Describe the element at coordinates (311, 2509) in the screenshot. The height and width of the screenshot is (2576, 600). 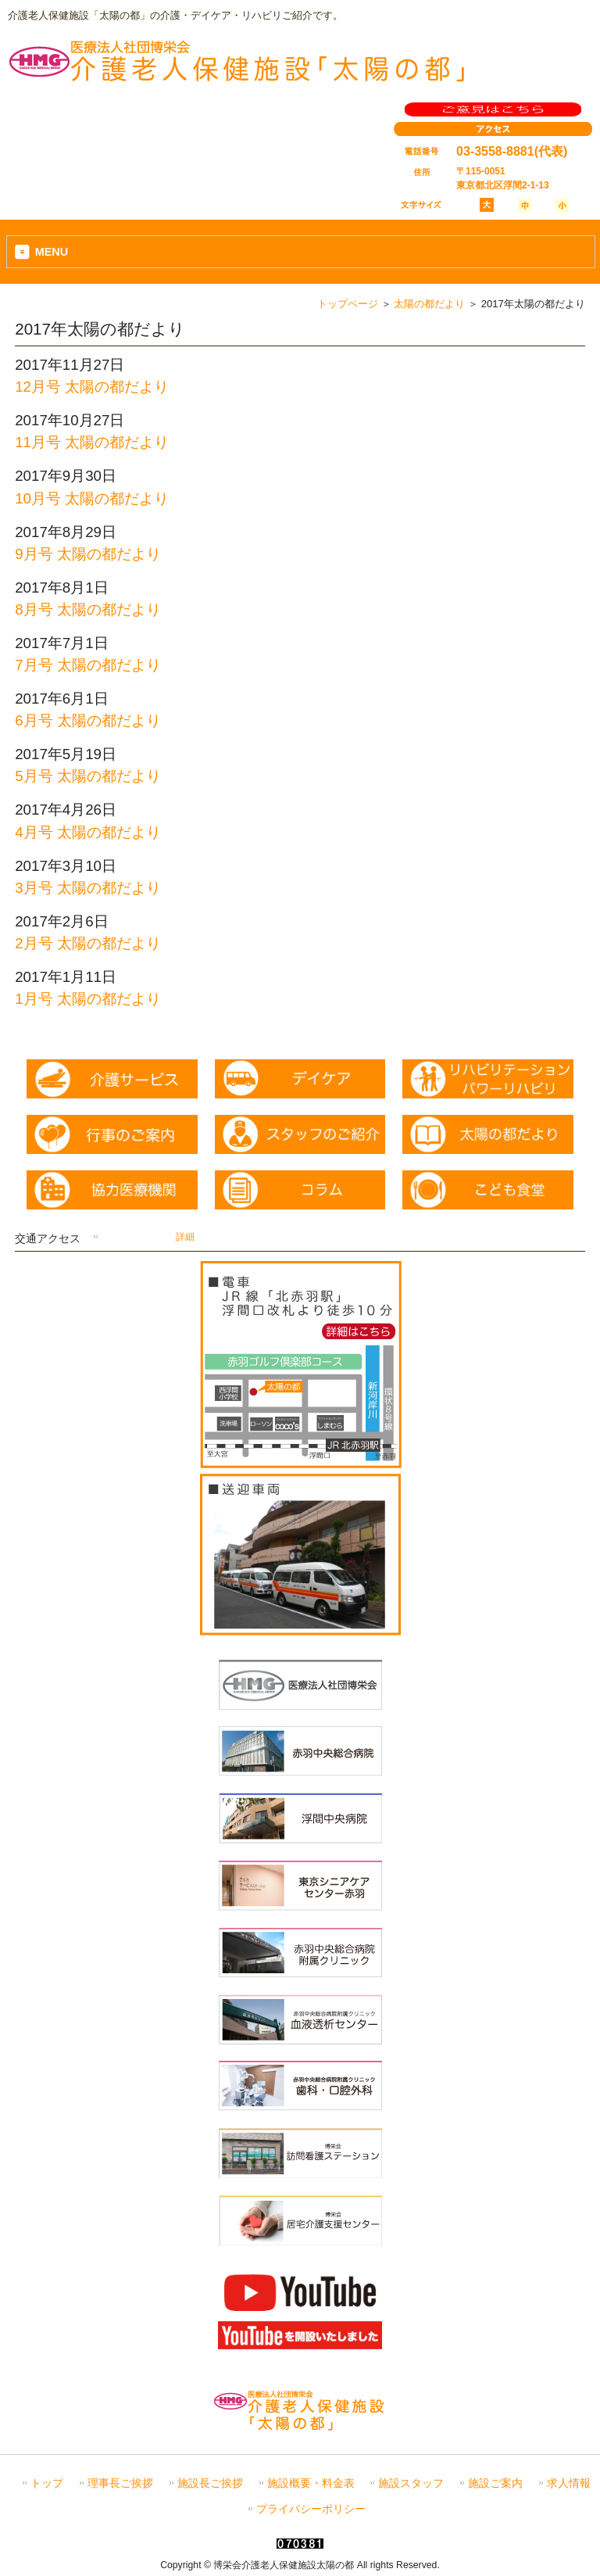
I see `プライバシーポリシー` at that location.